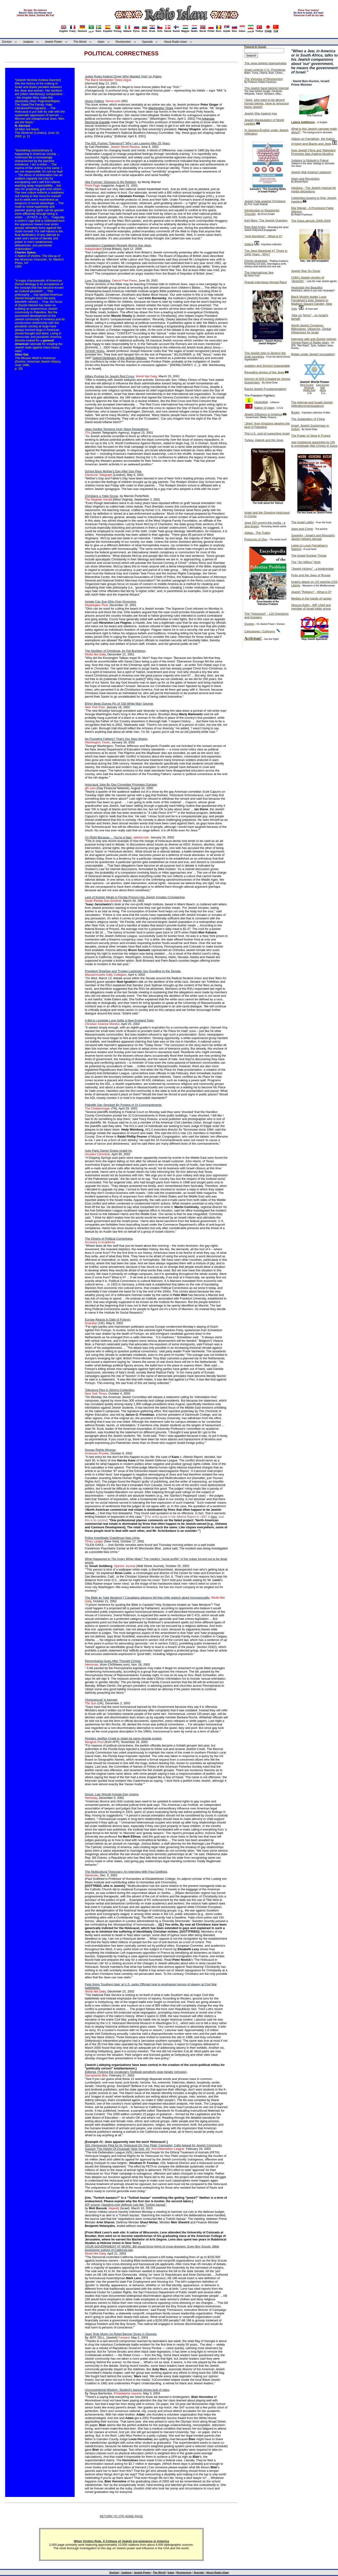 Image resolution: width=338 pixels, height=2576 pixels. I want to click on West Europe, so click(307, 385).